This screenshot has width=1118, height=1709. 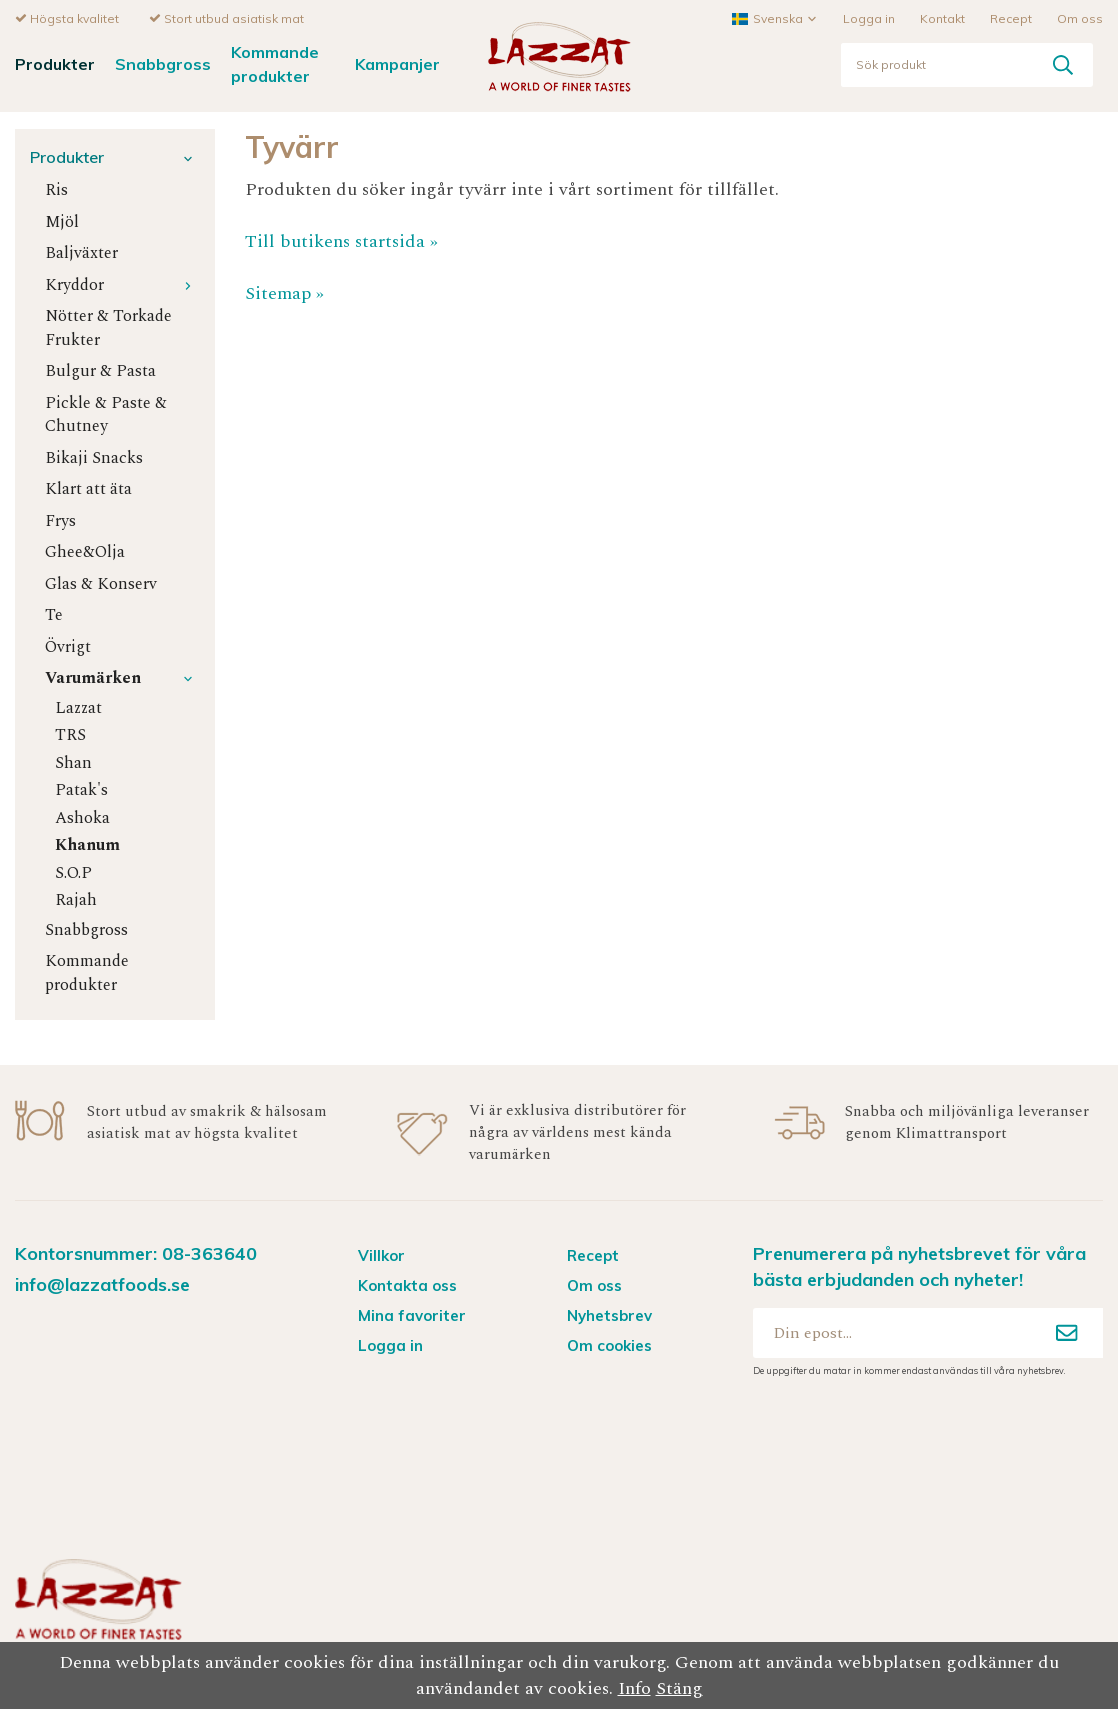 What do you see at coordinates (73, 762) in the screenshot?
I see `Shan` at bounding box center [73, 762].